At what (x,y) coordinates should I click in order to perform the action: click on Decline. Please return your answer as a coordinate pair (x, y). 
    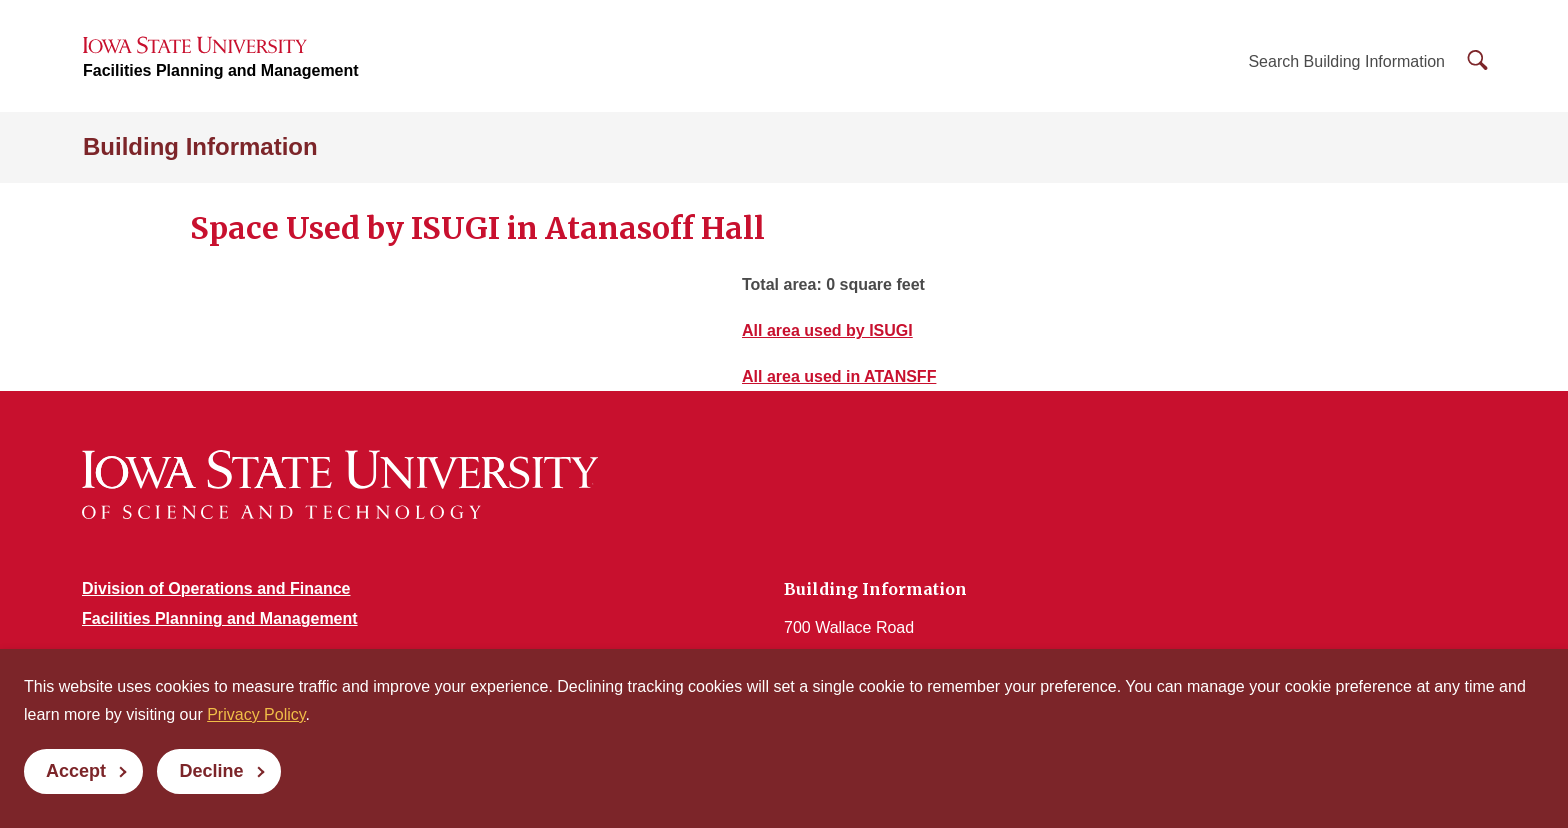
    Looking at the image, I should click on (211, 771).